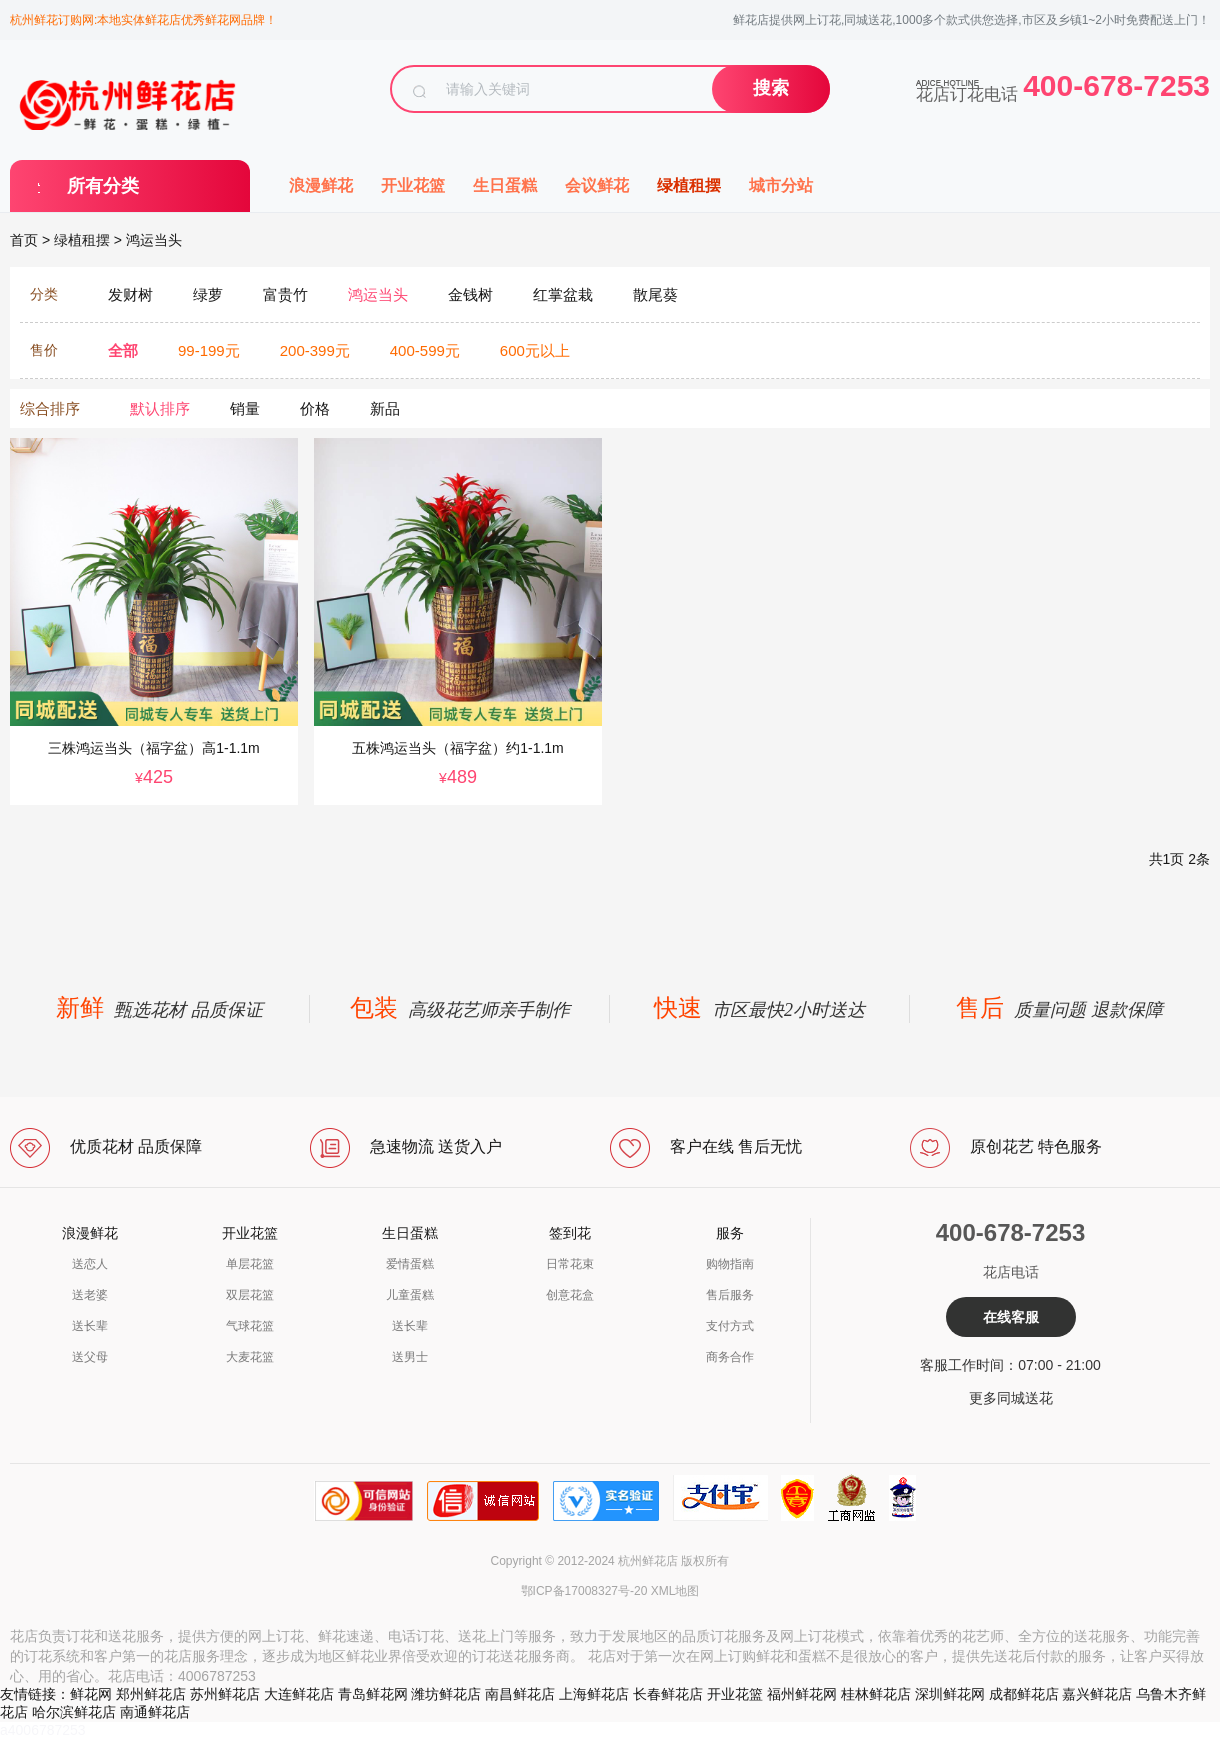 The height and width of the screenshot is (1740, 1220). I want to click on 浪漫鲜花, so click(321, 185).